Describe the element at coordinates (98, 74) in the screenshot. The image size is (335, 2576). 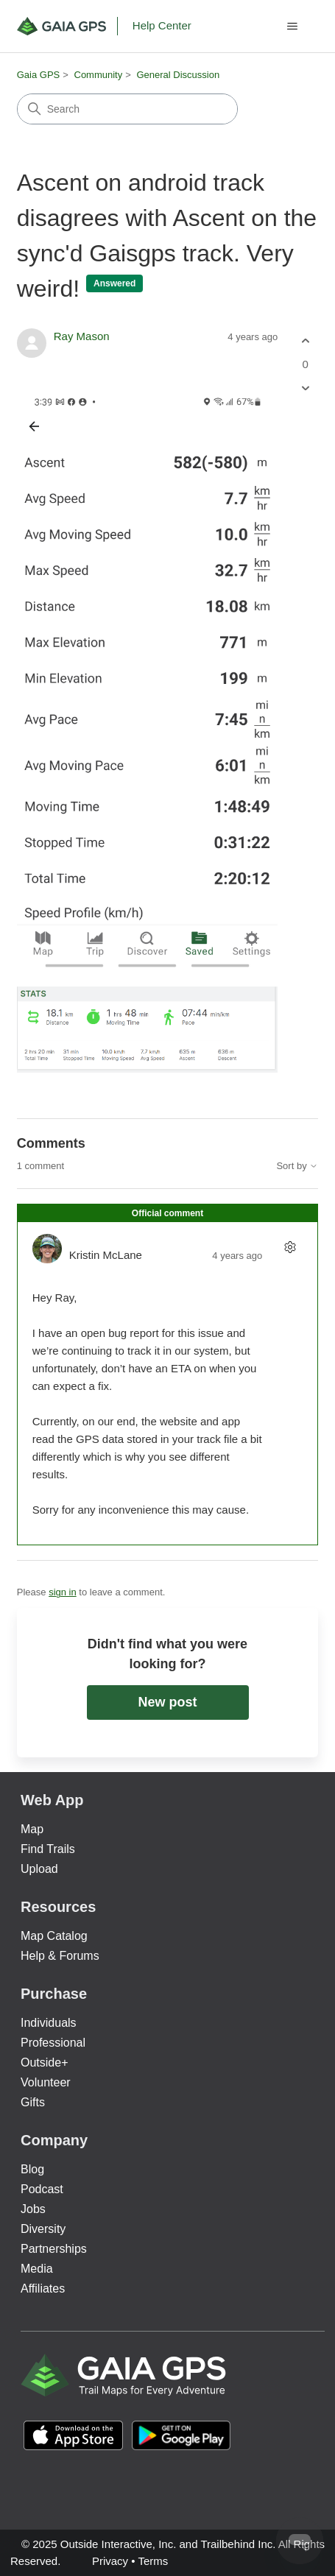
I see `Community` at that location.